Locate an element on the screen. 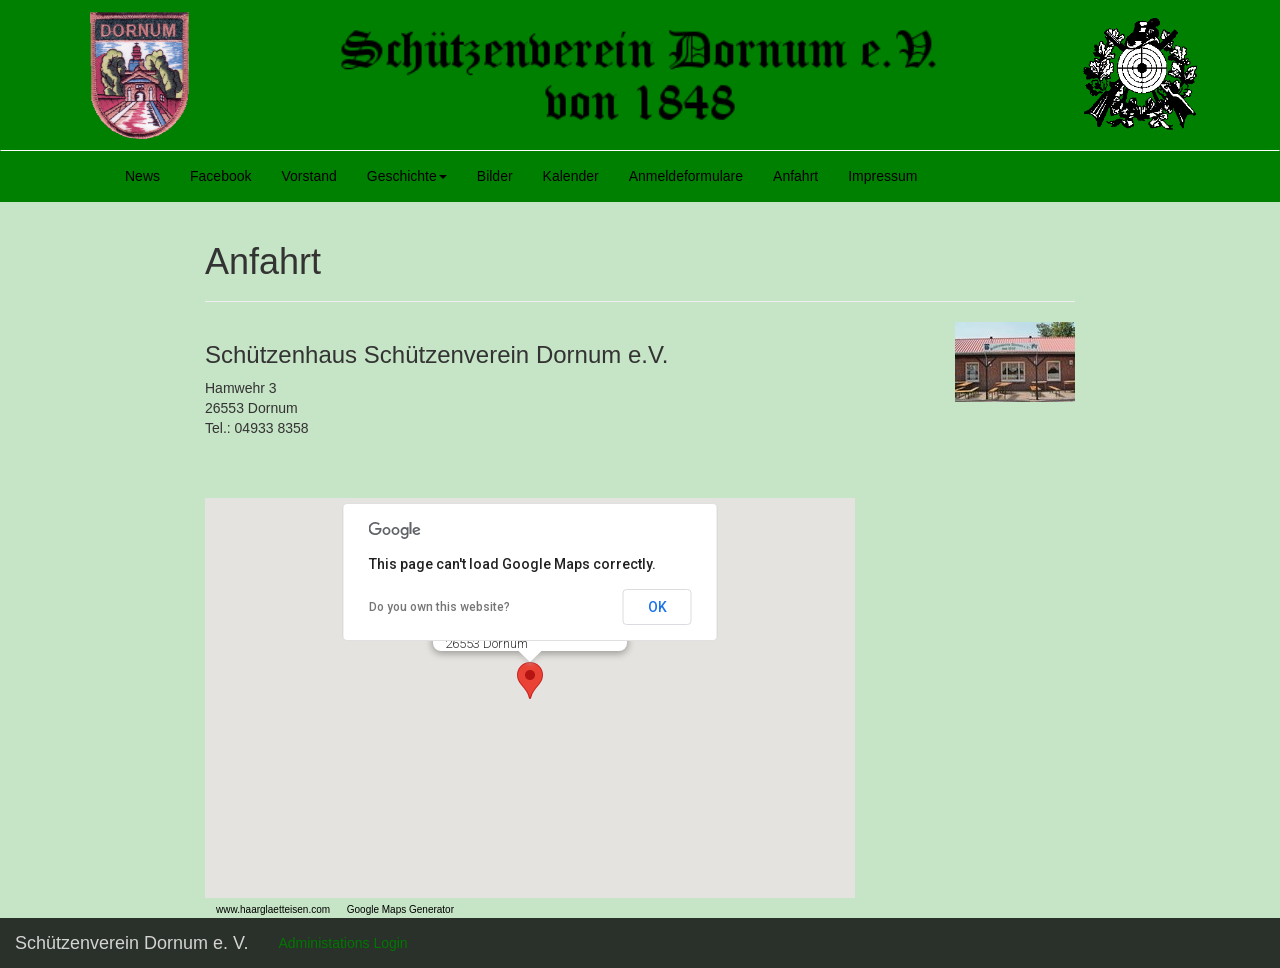  Impressum is located at coordinates (882, 176).